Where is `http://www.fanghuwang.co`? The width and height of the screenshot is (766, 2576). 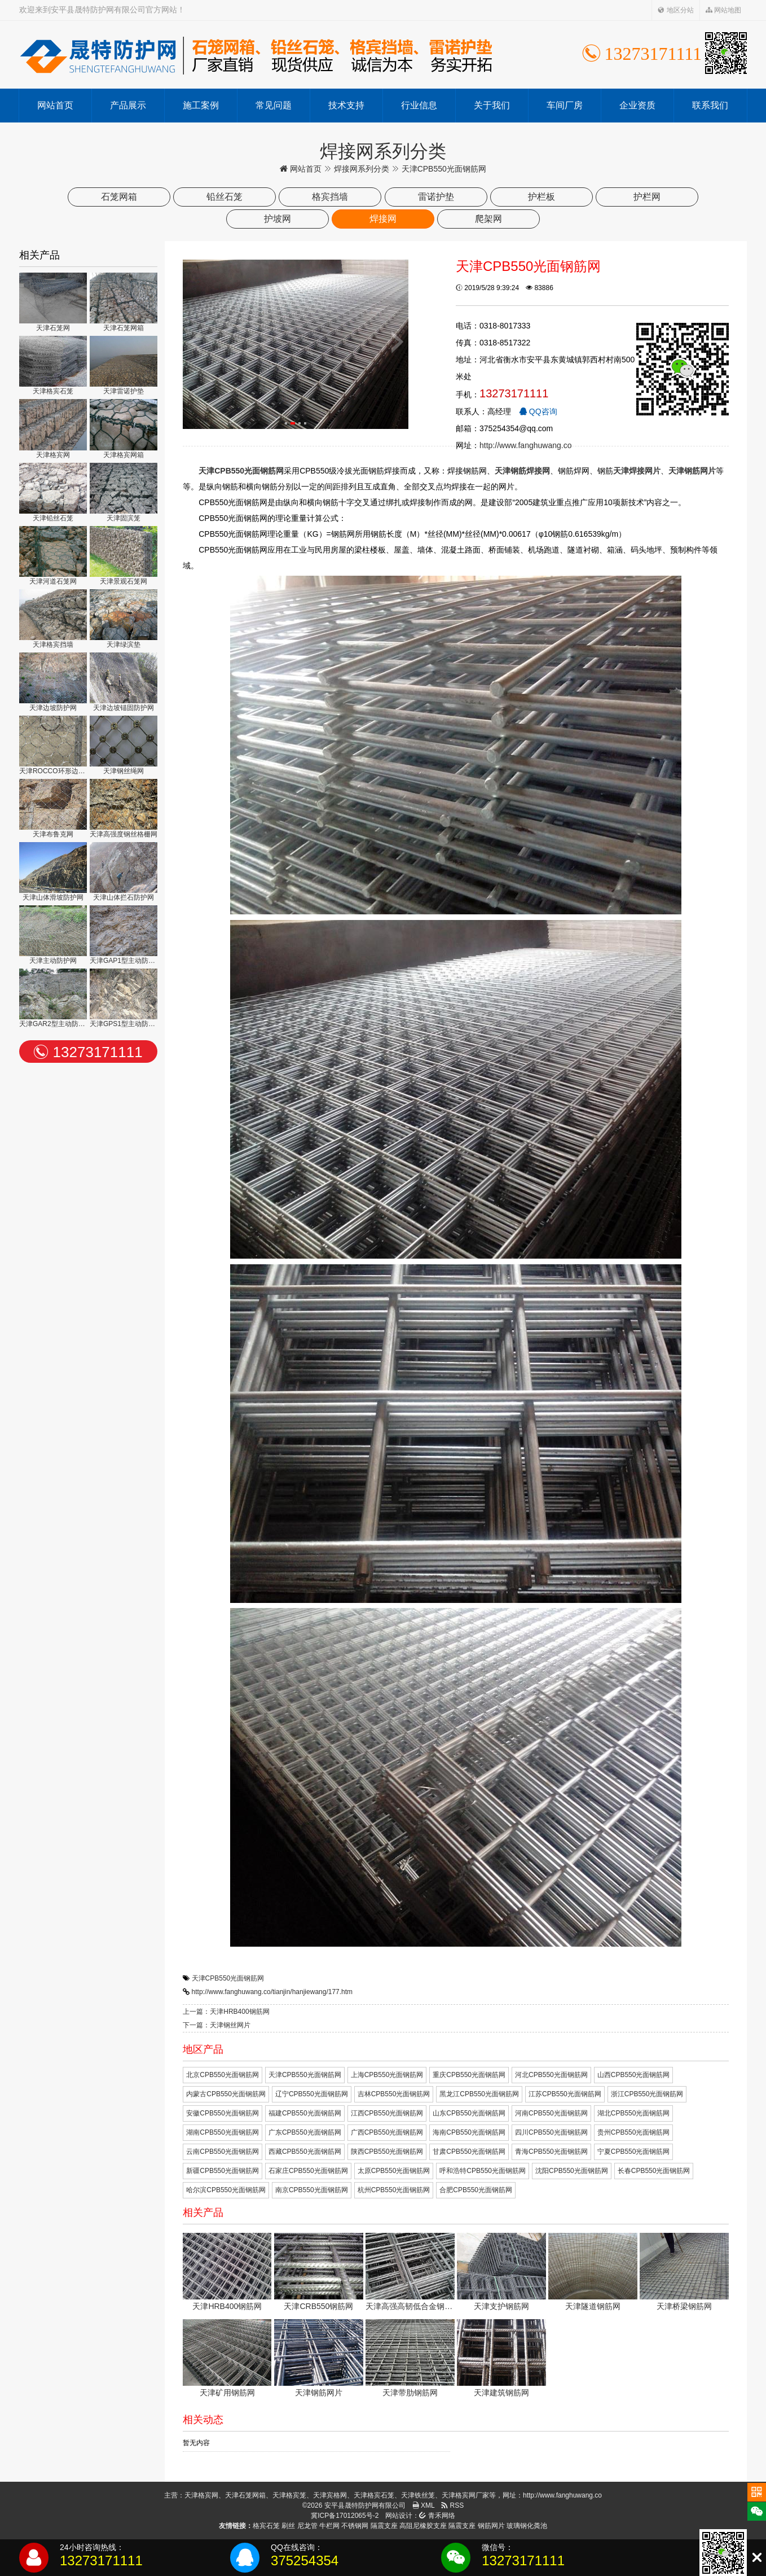
http://www.fanghuwang.co is located at coordinates (525, 445).